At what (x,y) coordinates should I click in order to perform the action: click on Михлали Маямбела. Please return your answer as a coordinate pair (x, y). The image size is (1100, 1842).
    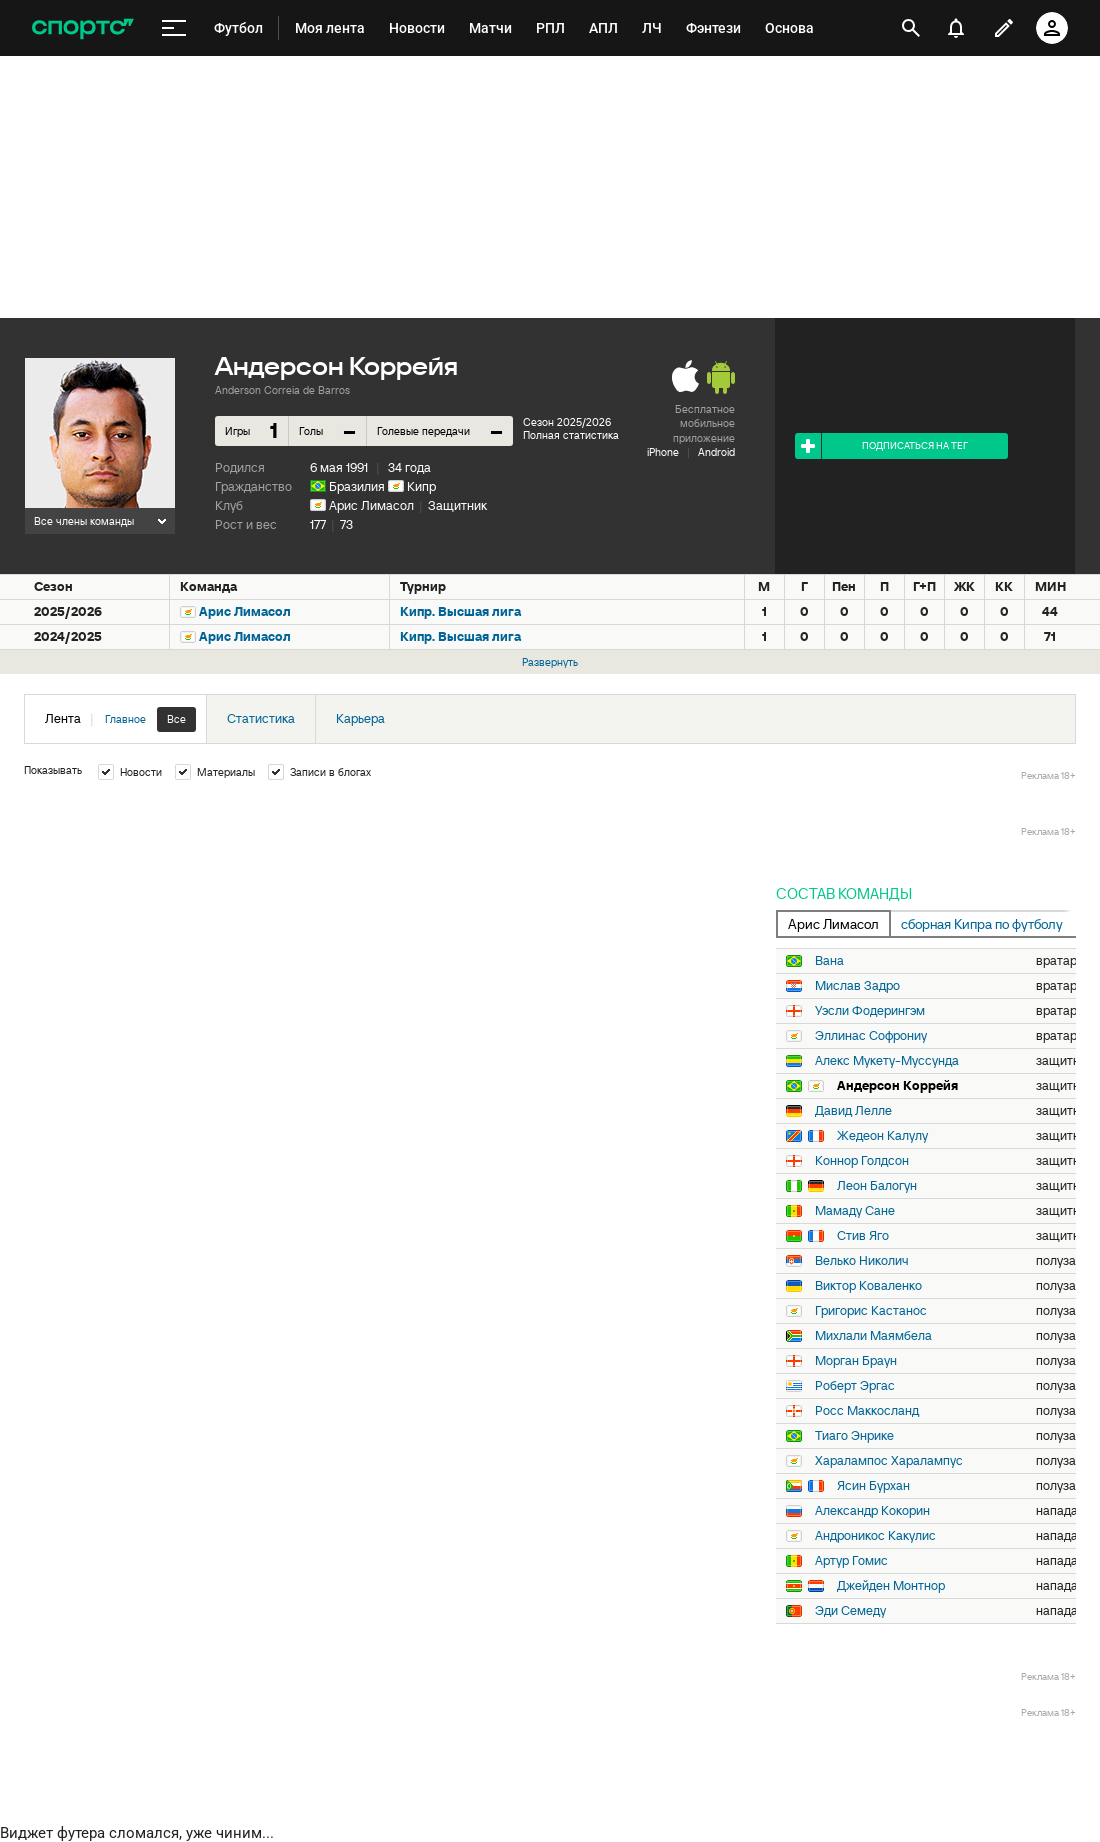
    Looking at the image, I should click on (873, 1336).